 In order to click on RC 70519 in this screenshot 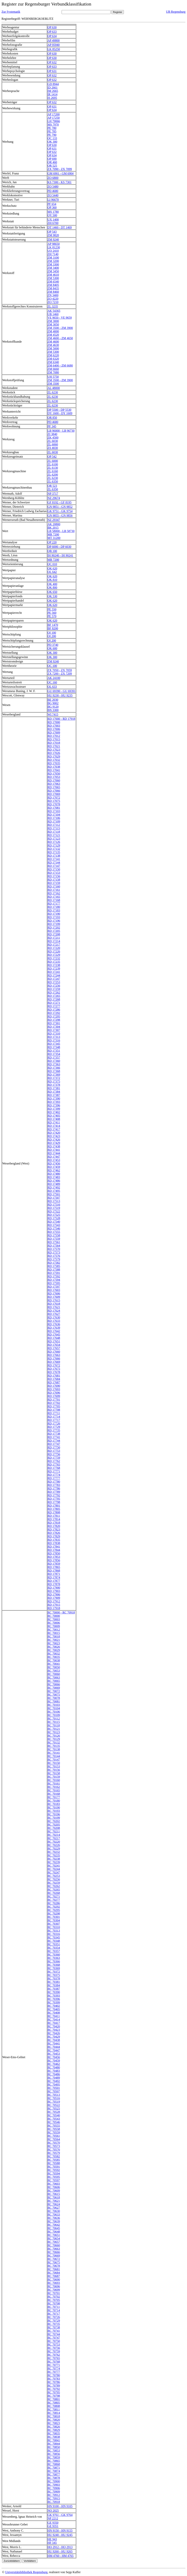, I will do `click(54, 2101)`.